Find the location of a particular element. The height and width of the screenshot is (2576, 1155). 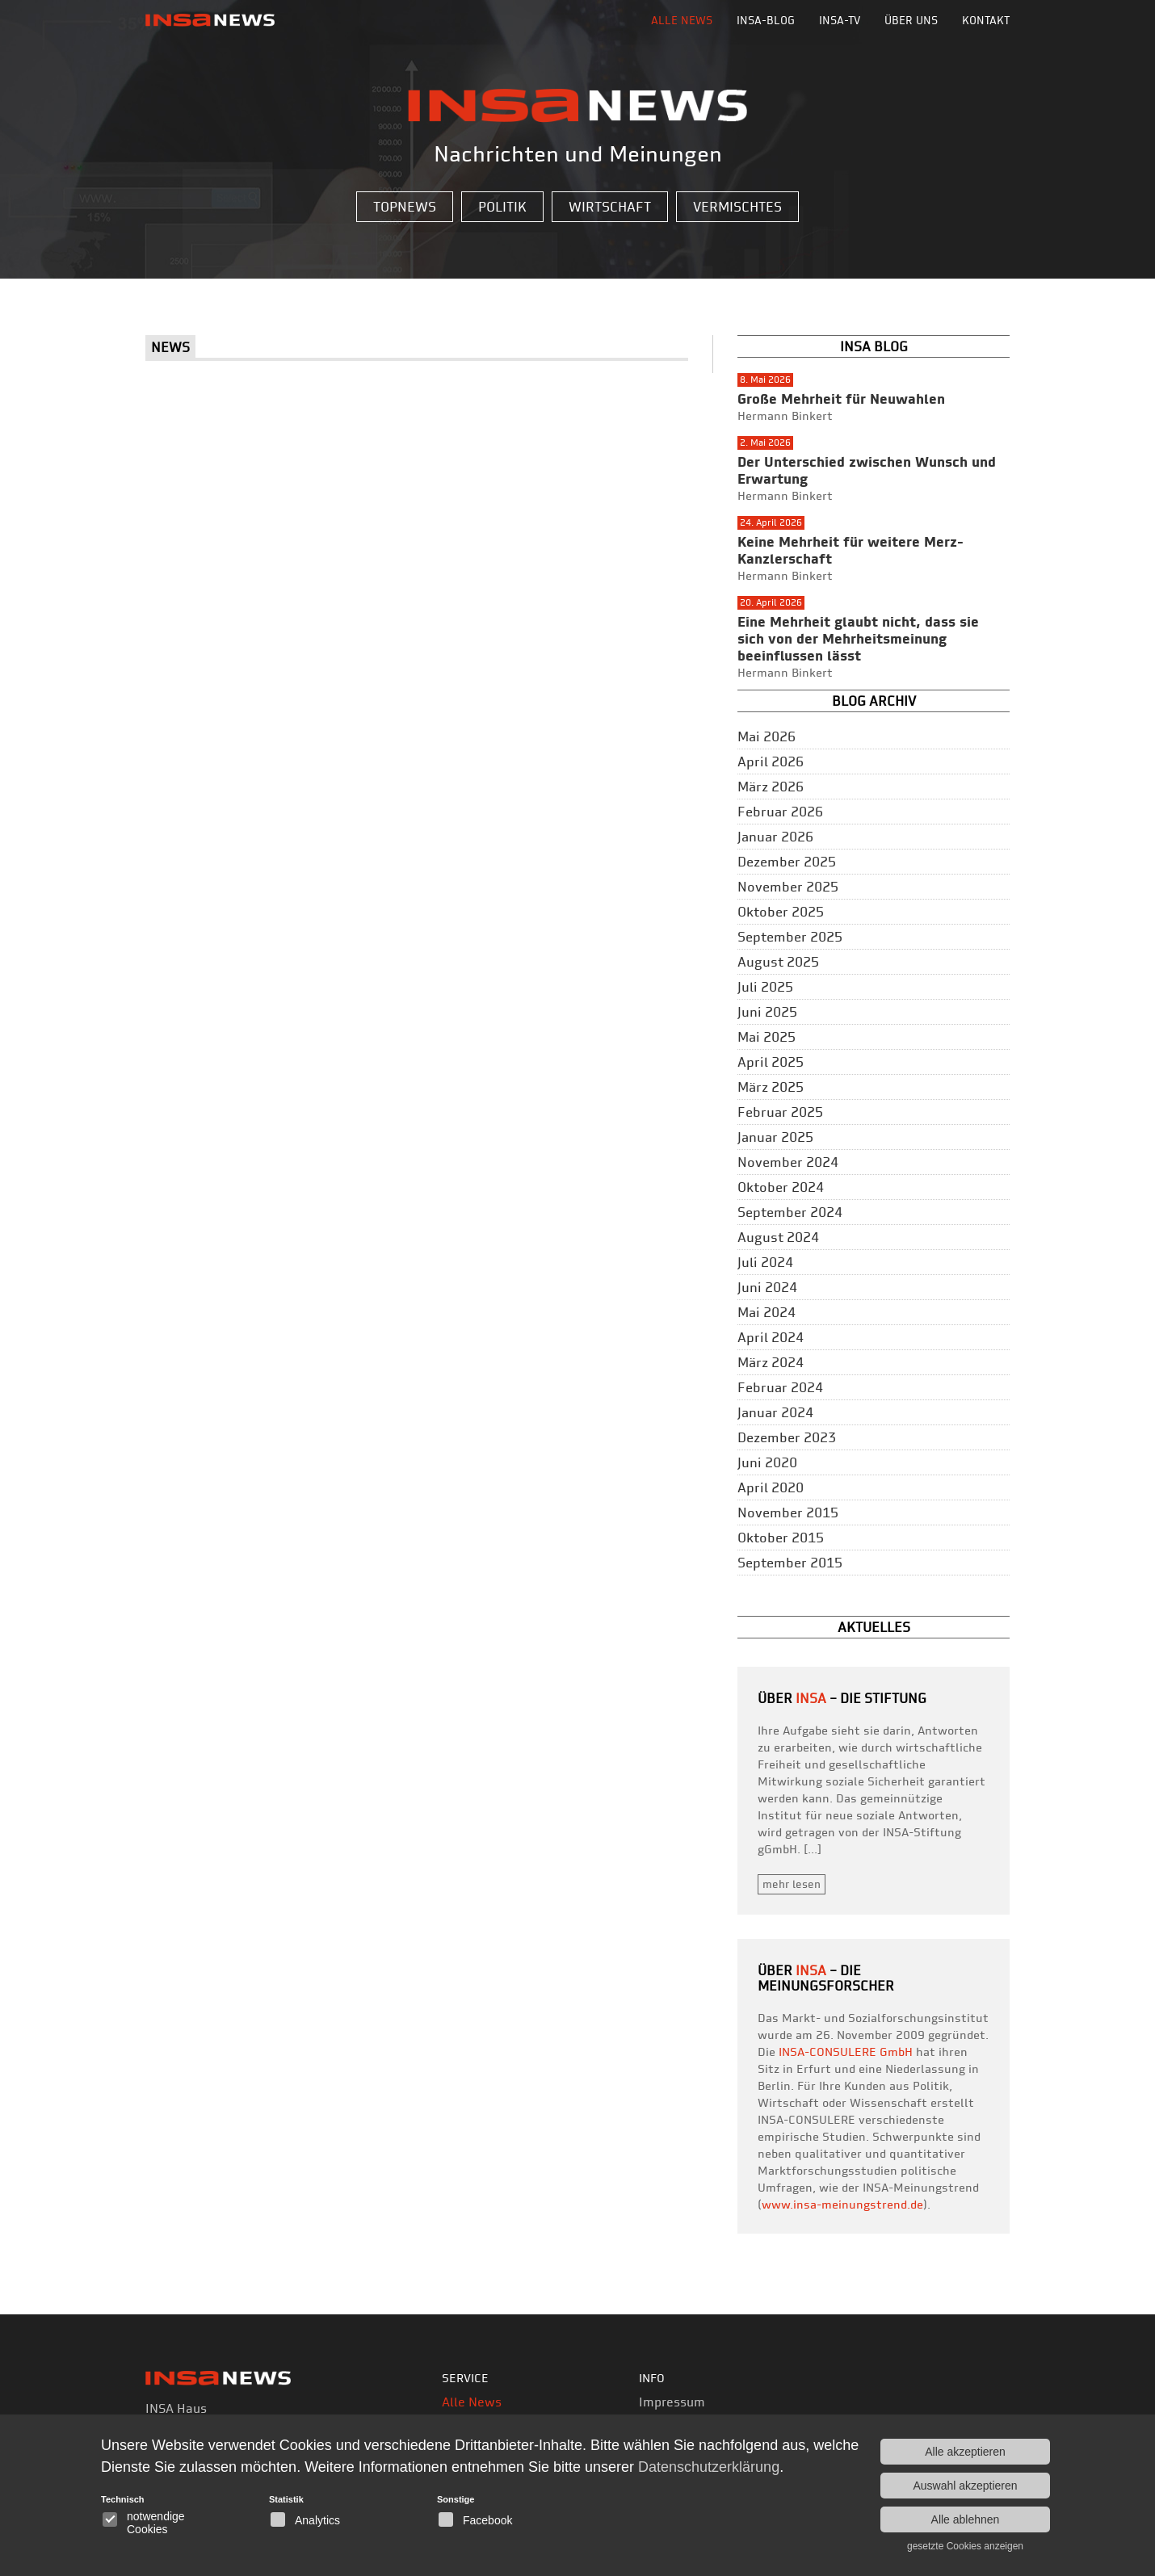

Alle ablehnen is located at coordinates (965, 2519).